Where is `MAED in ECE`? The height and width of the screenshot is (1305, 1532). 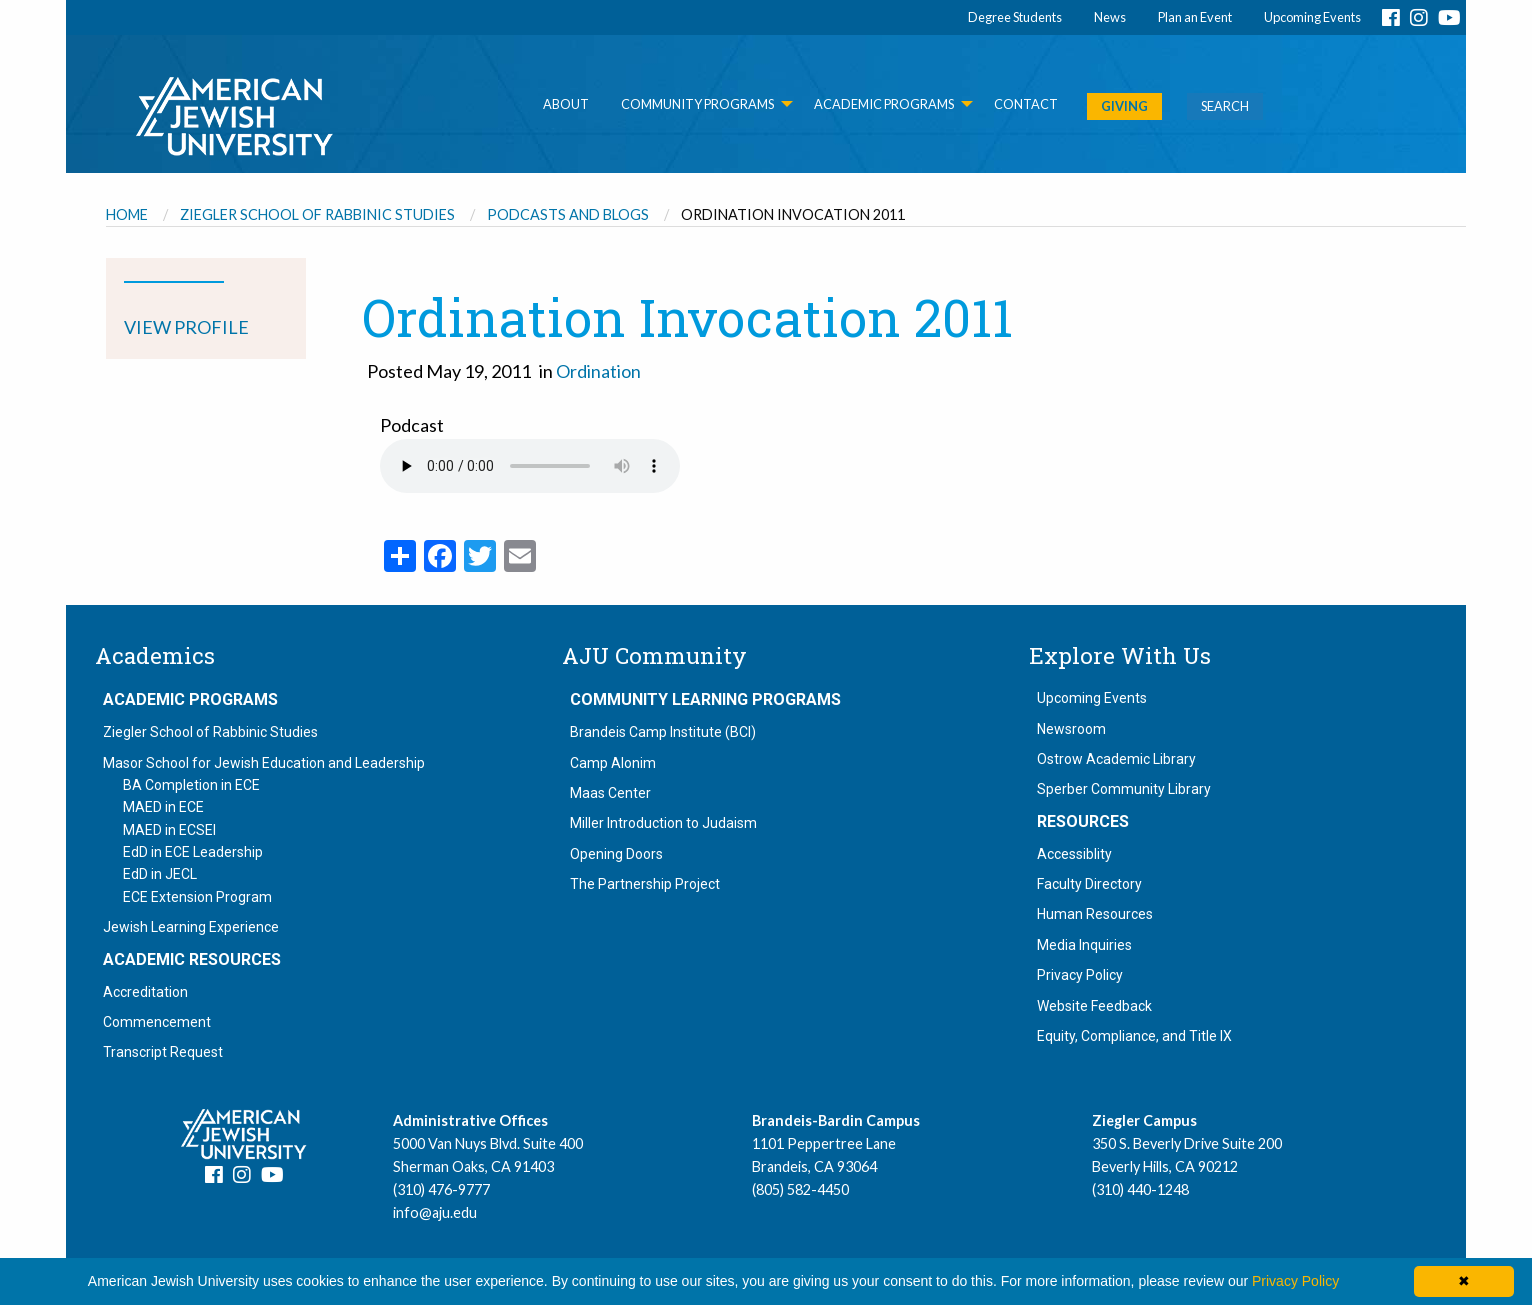
MAED in ECE is located at coordinates (163, 807).